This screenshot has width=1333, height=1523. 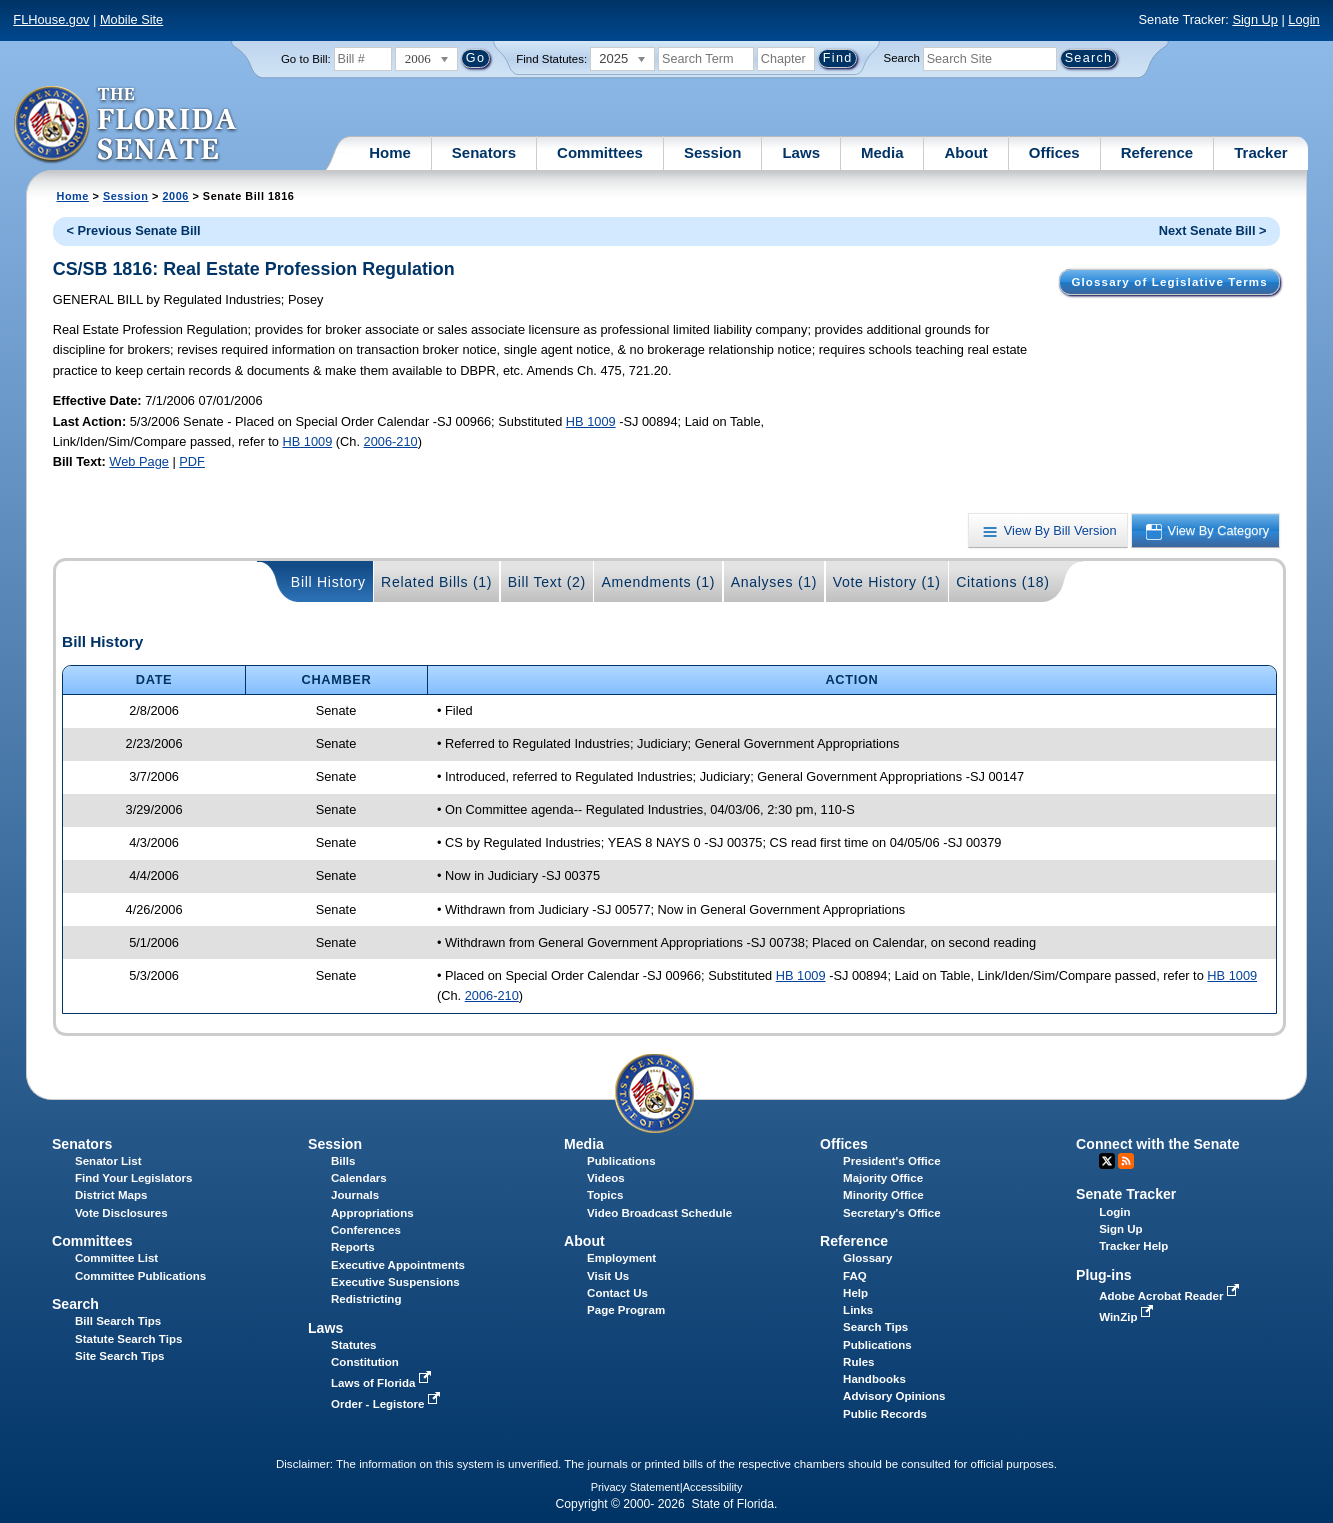 What do you see at coordinates (387, 1404) in the screenshot?
I see `Order - Legistore` at bounding box center [387, 1404].